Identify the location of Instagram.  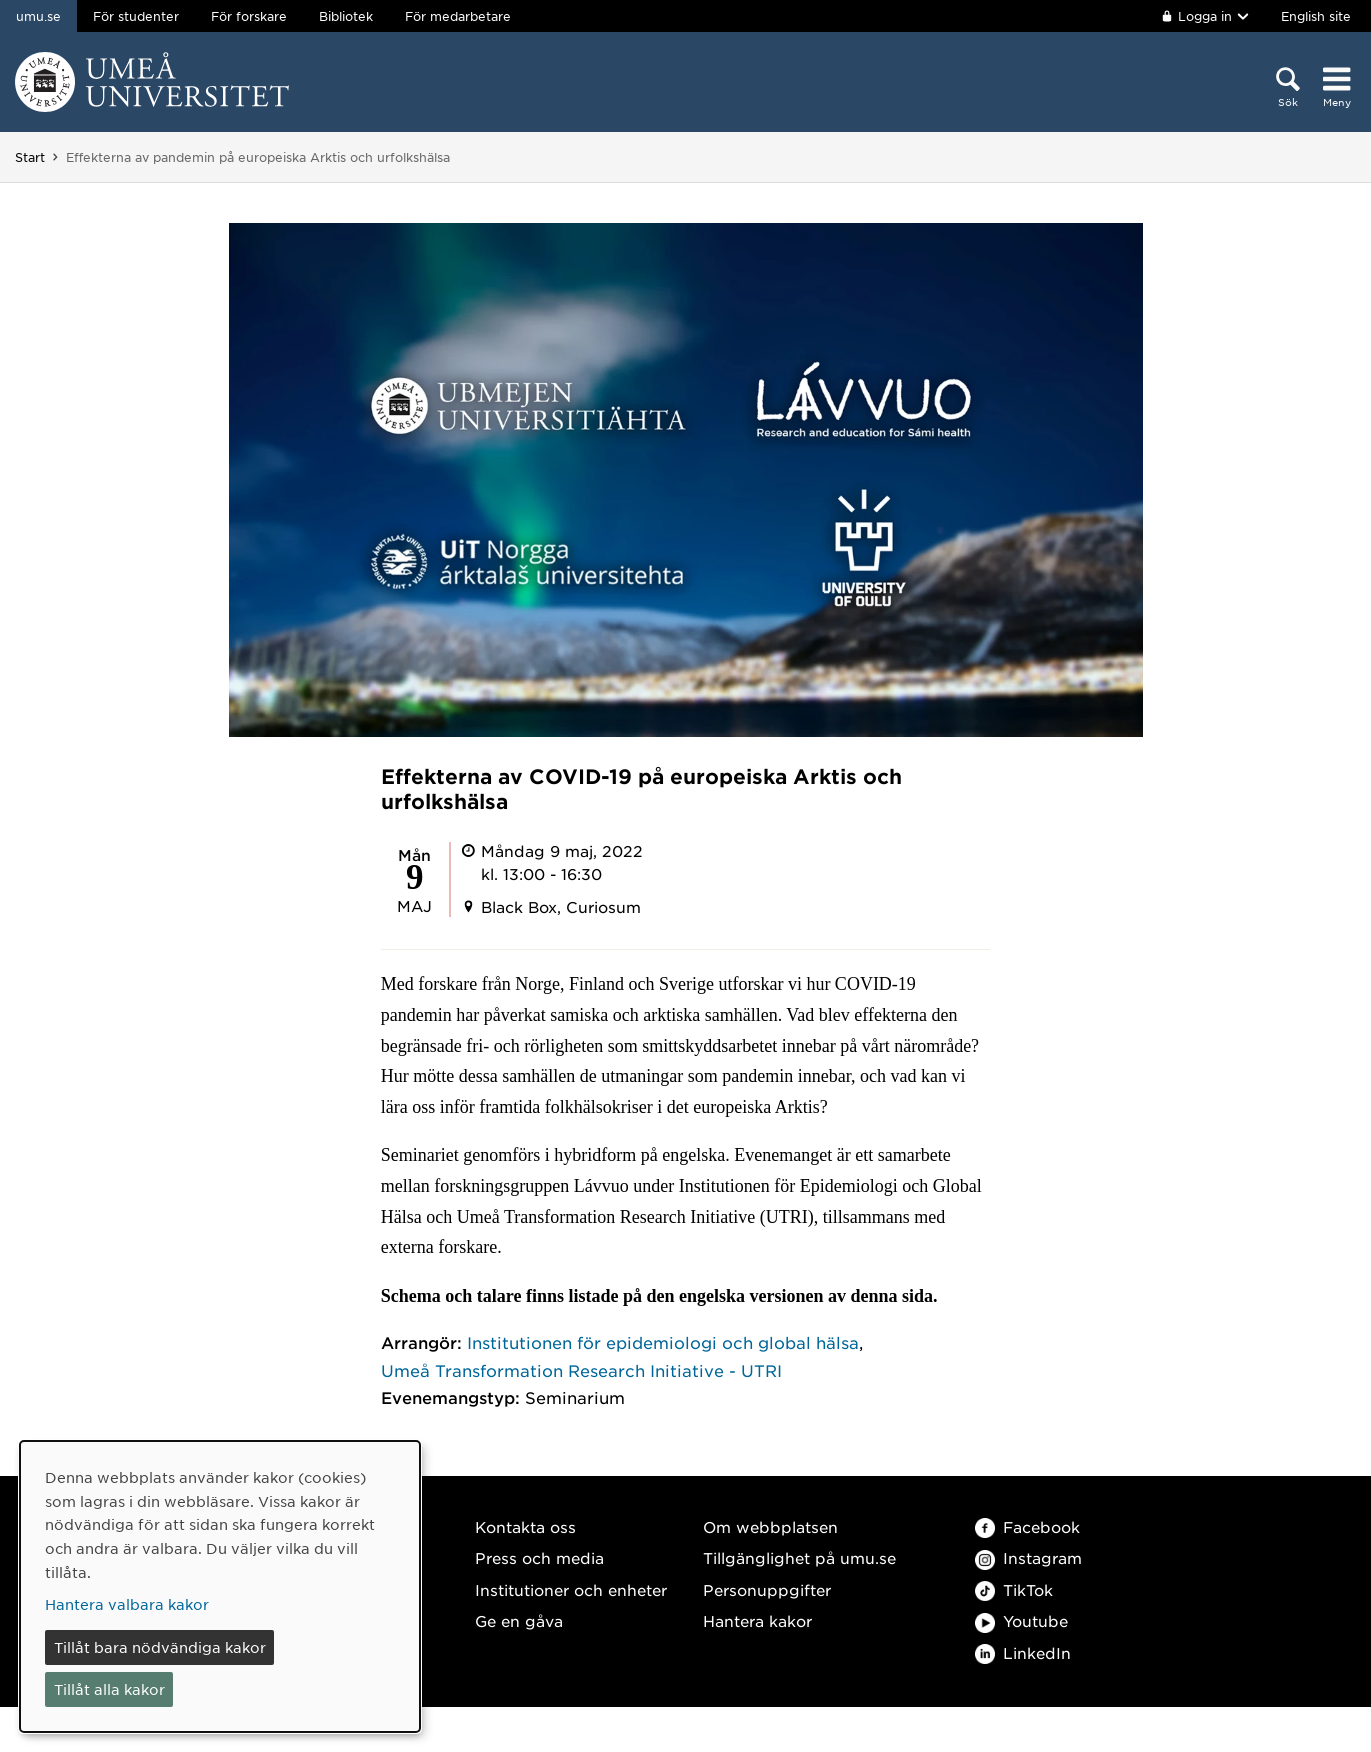
(1028, 1557).